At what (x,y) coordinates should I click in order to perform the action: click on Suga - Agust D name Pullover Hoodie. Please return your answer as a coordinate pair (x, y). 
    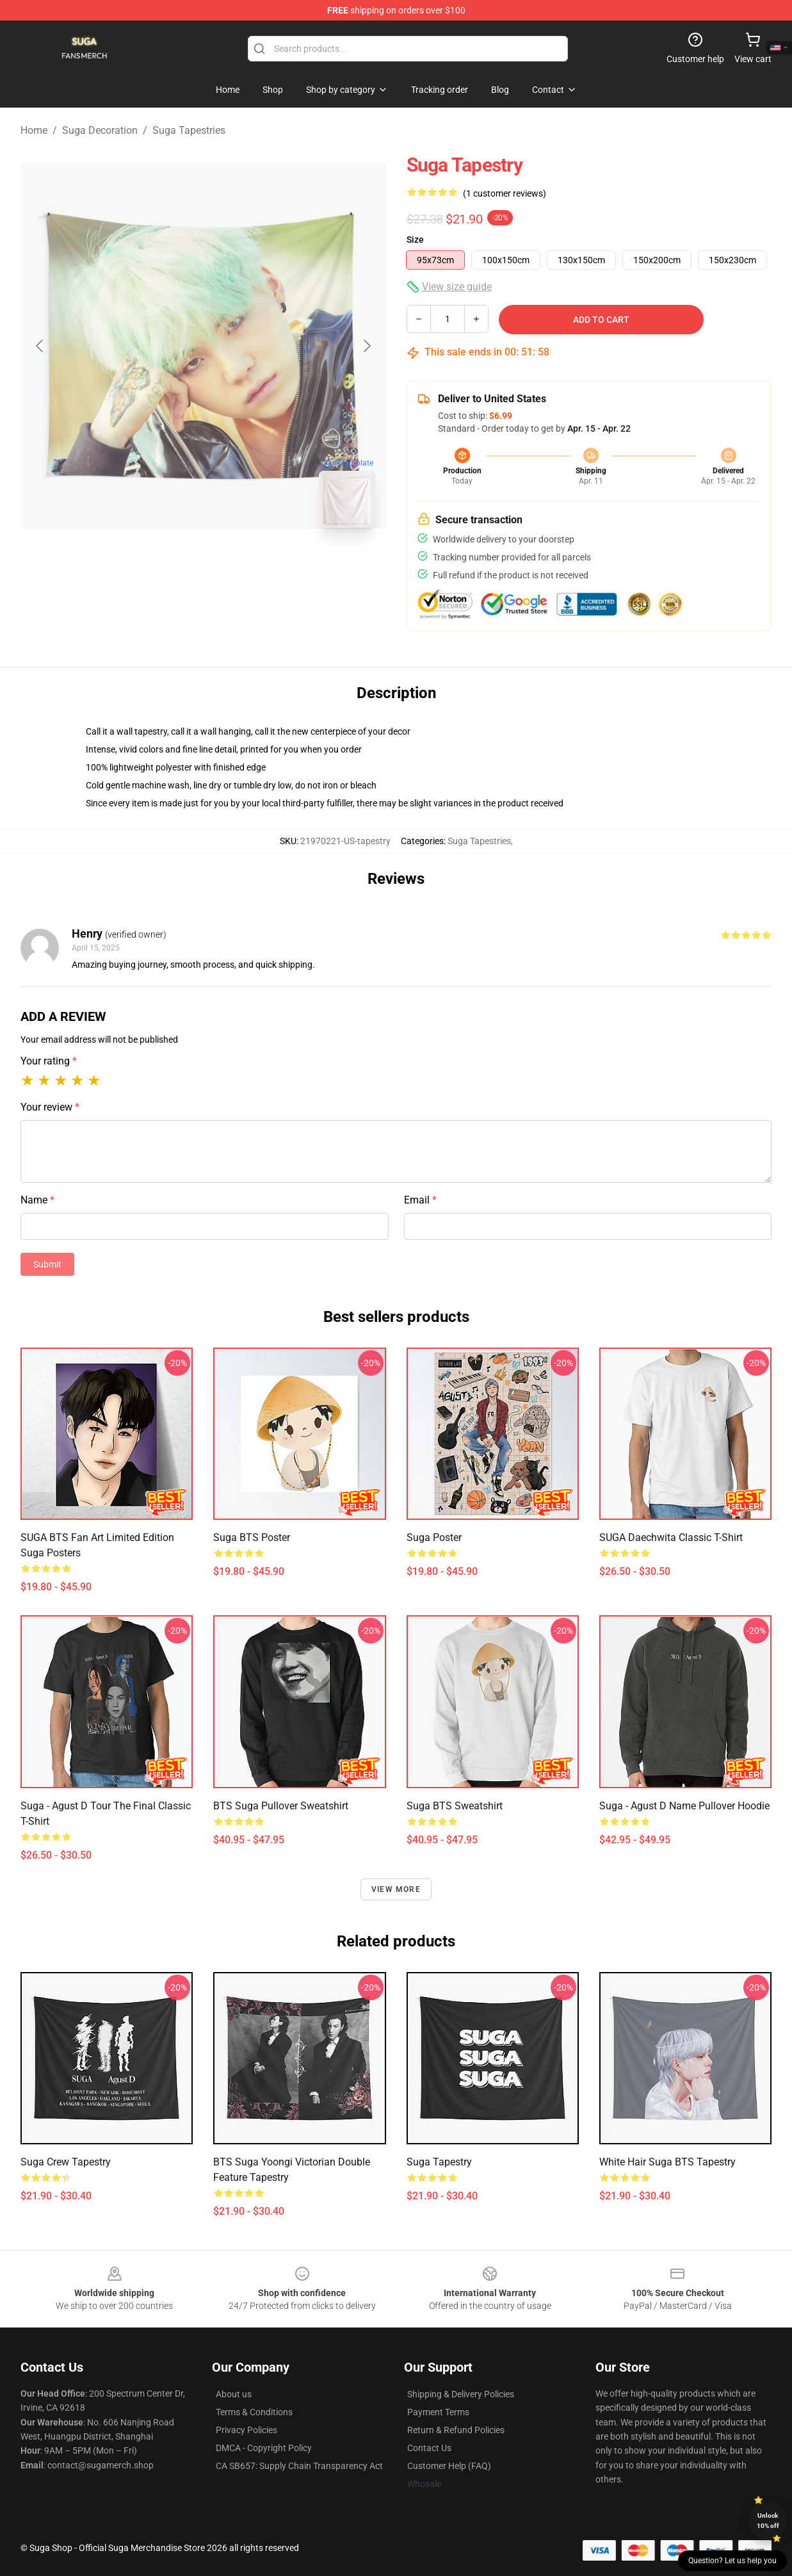
    Looking at the image, I should click on (684, 1806).